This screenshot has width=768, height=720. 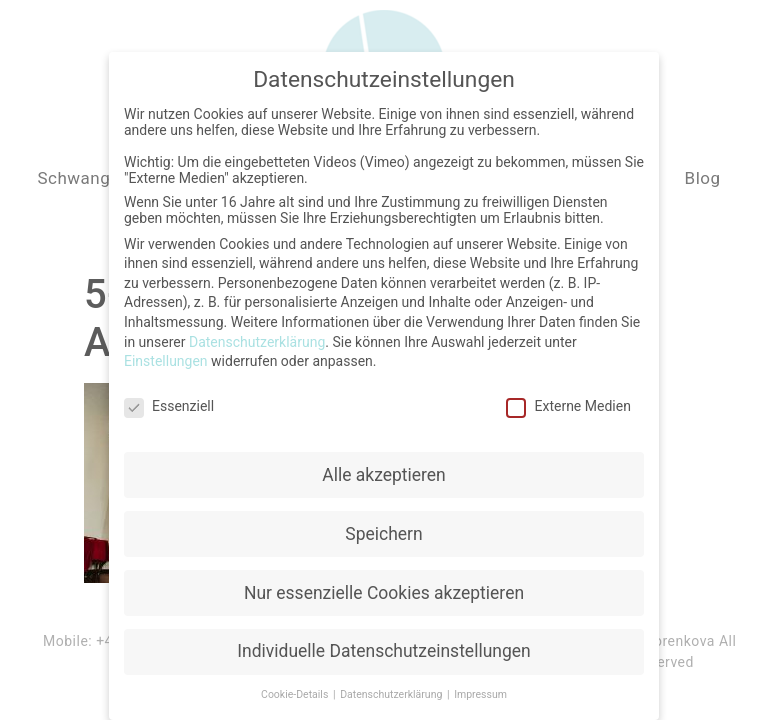 I want to click on Blog, so click(x=703, y=178).